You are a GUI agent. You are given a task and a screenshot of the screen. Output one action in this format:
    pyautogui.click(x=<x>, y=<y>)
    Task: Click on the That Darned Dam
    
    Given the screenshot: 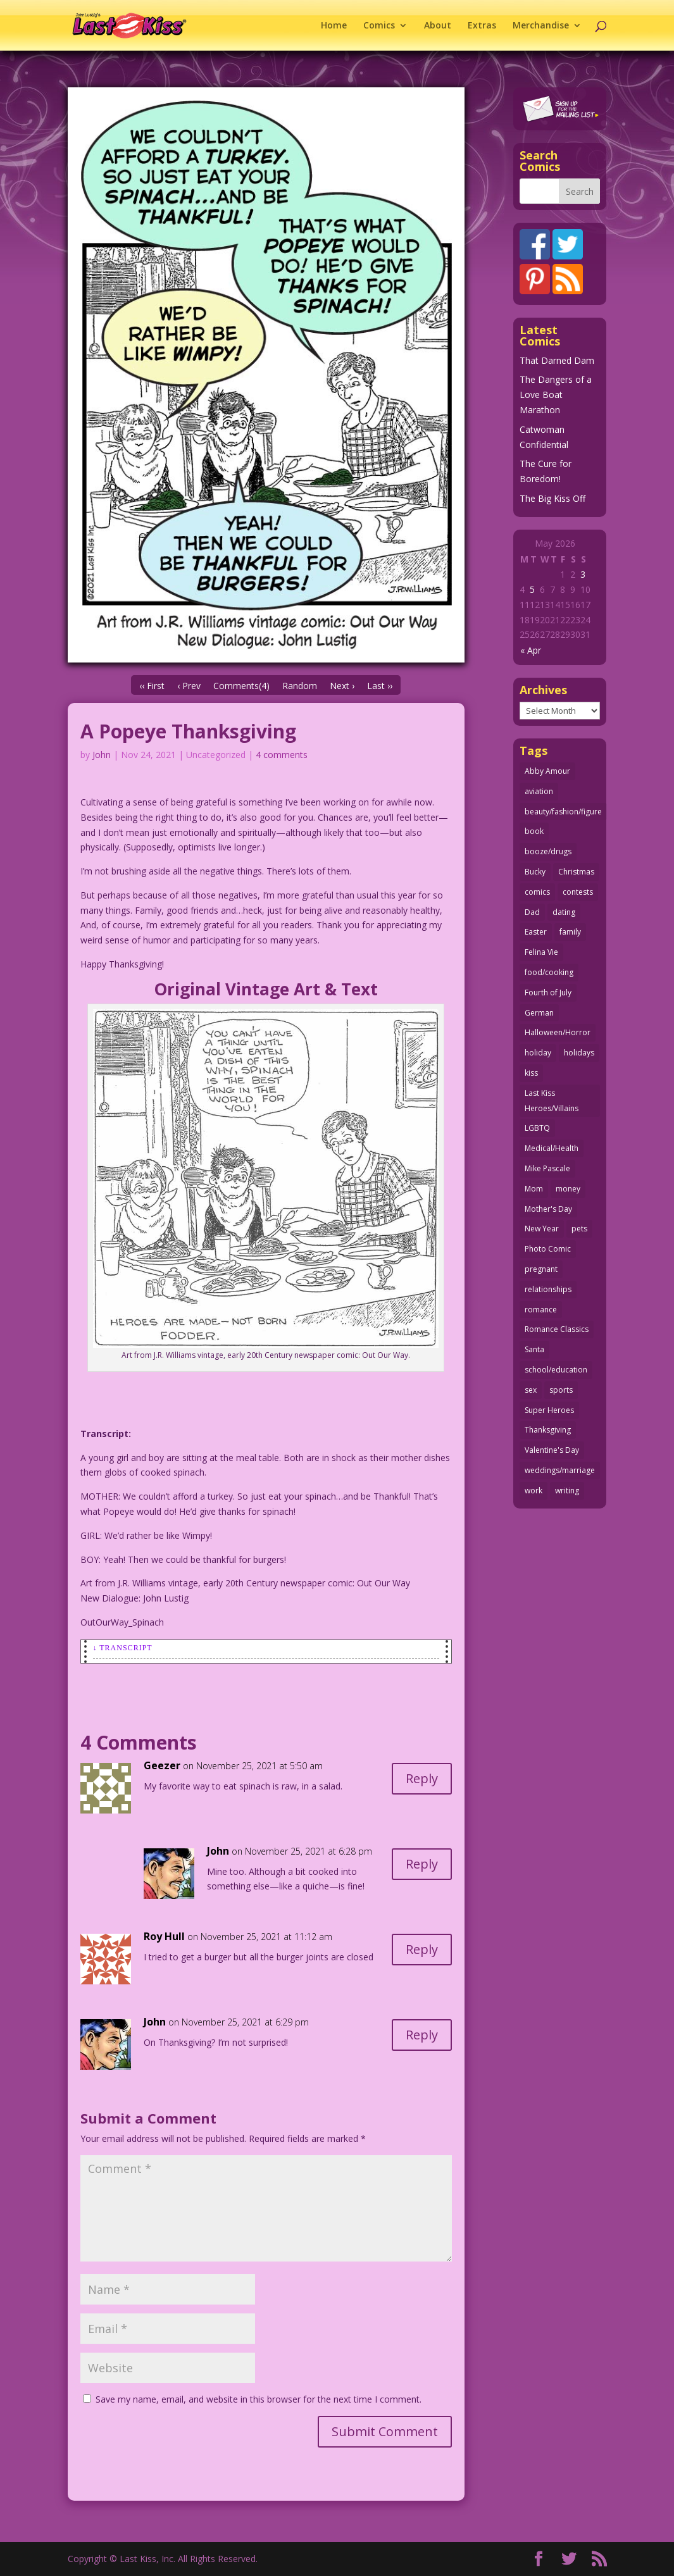 What is the action you would take?
    pyautogui.click(x=557, y=360)
    